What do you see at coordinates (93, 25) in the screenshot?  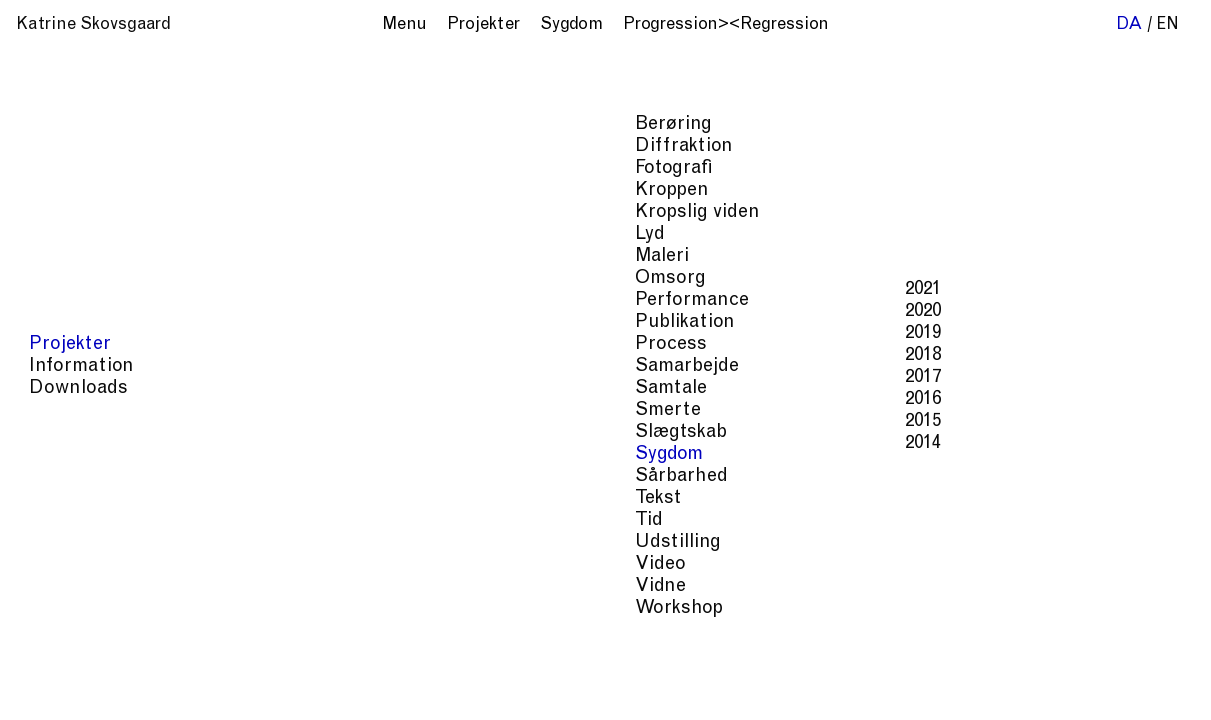 I see `Katrine Skovsgaard` at bounding box center [93, 25].